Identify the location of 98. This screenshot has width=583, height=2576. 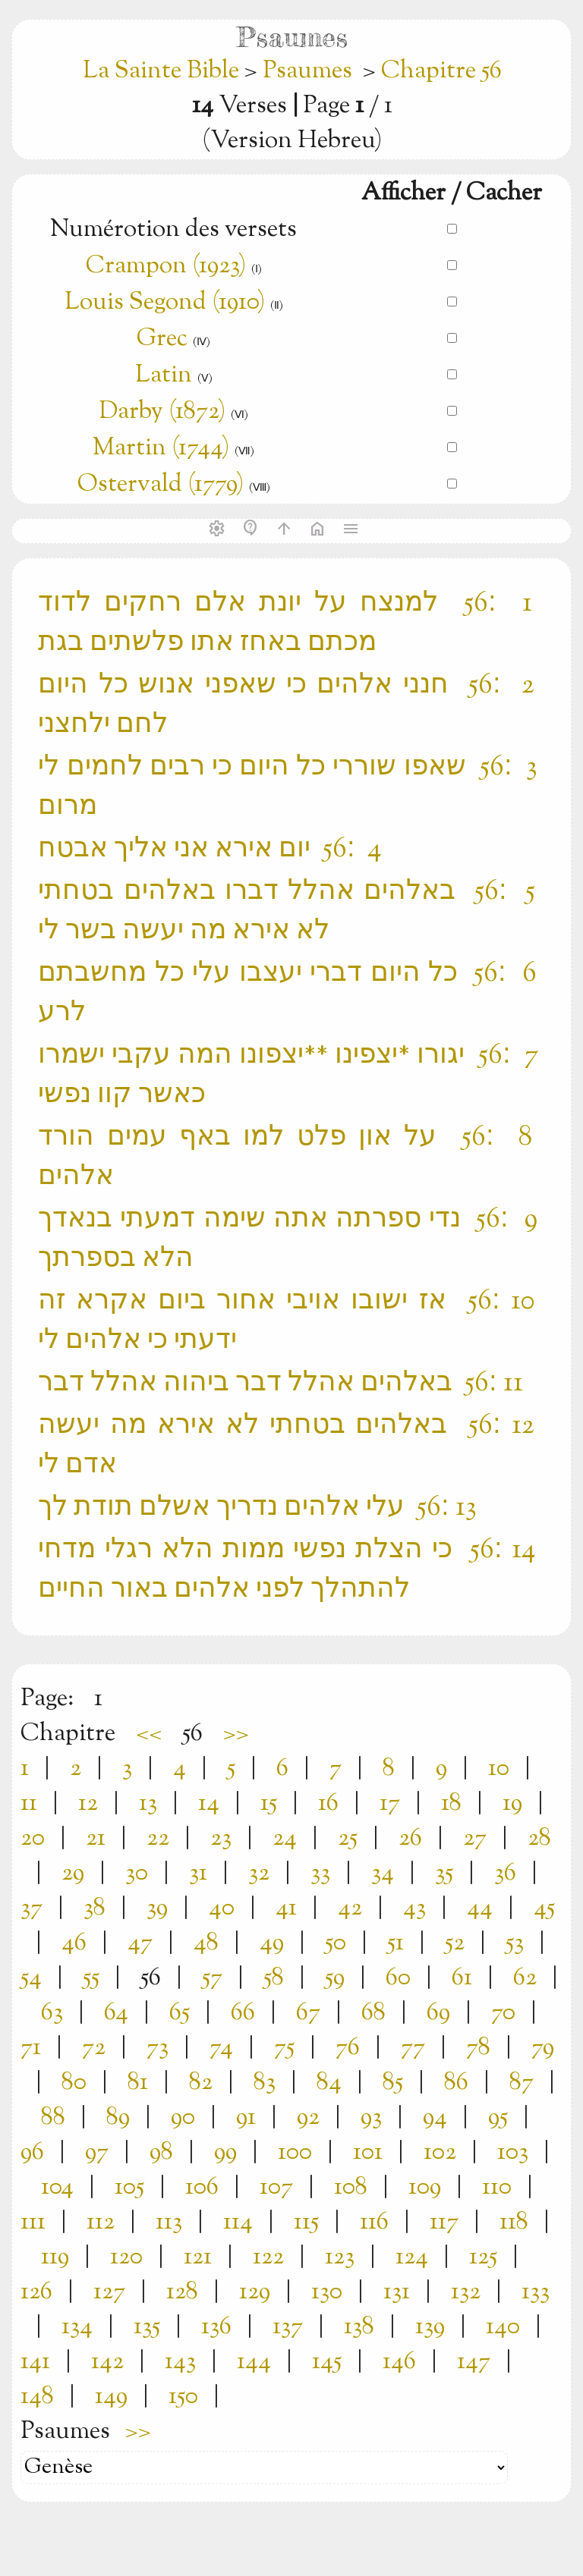
(161, 2152).